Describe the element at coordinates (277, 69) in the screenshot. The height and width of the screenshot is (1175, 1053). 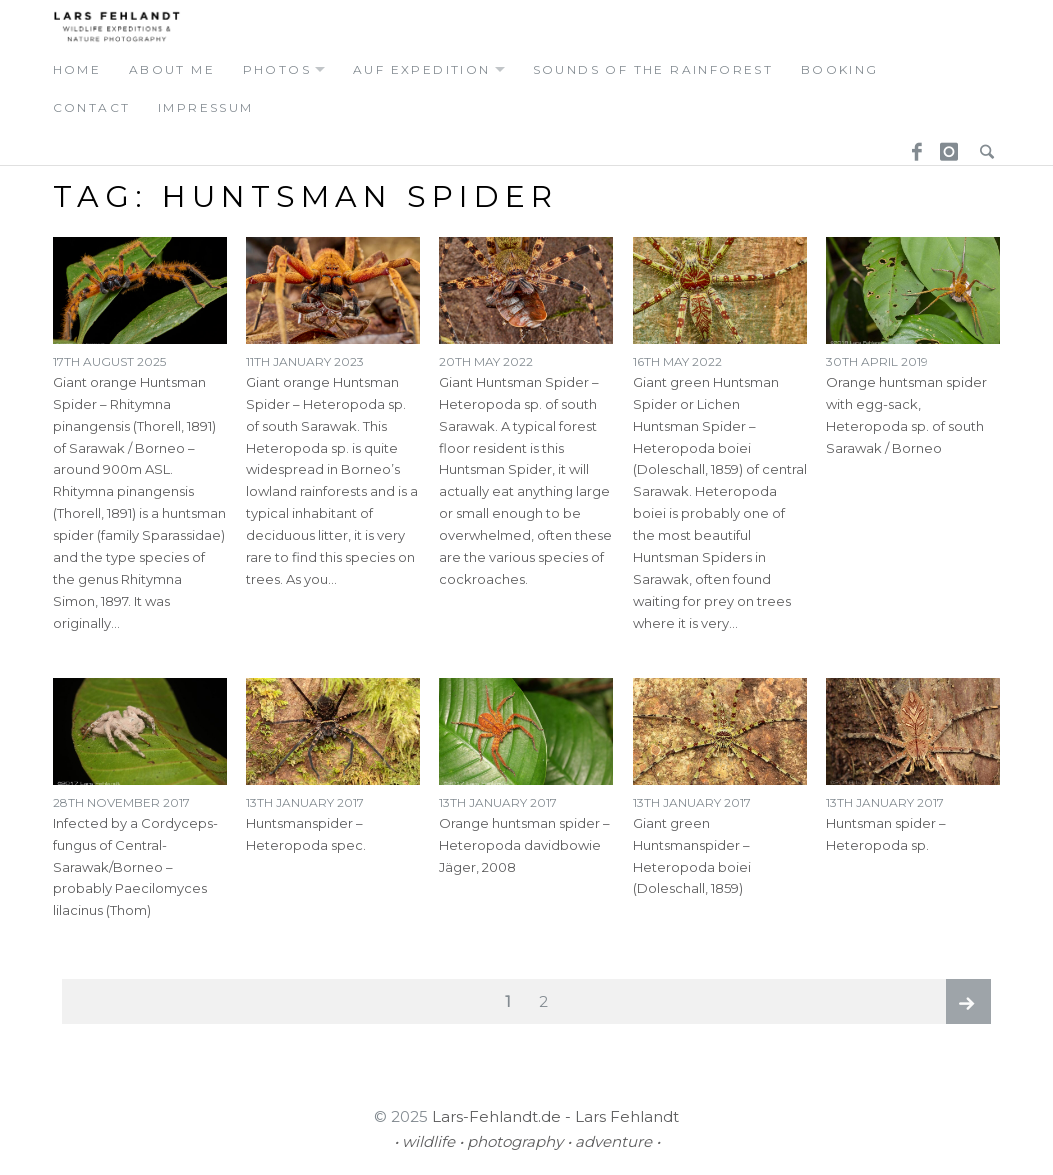
I see `photos` at that location.